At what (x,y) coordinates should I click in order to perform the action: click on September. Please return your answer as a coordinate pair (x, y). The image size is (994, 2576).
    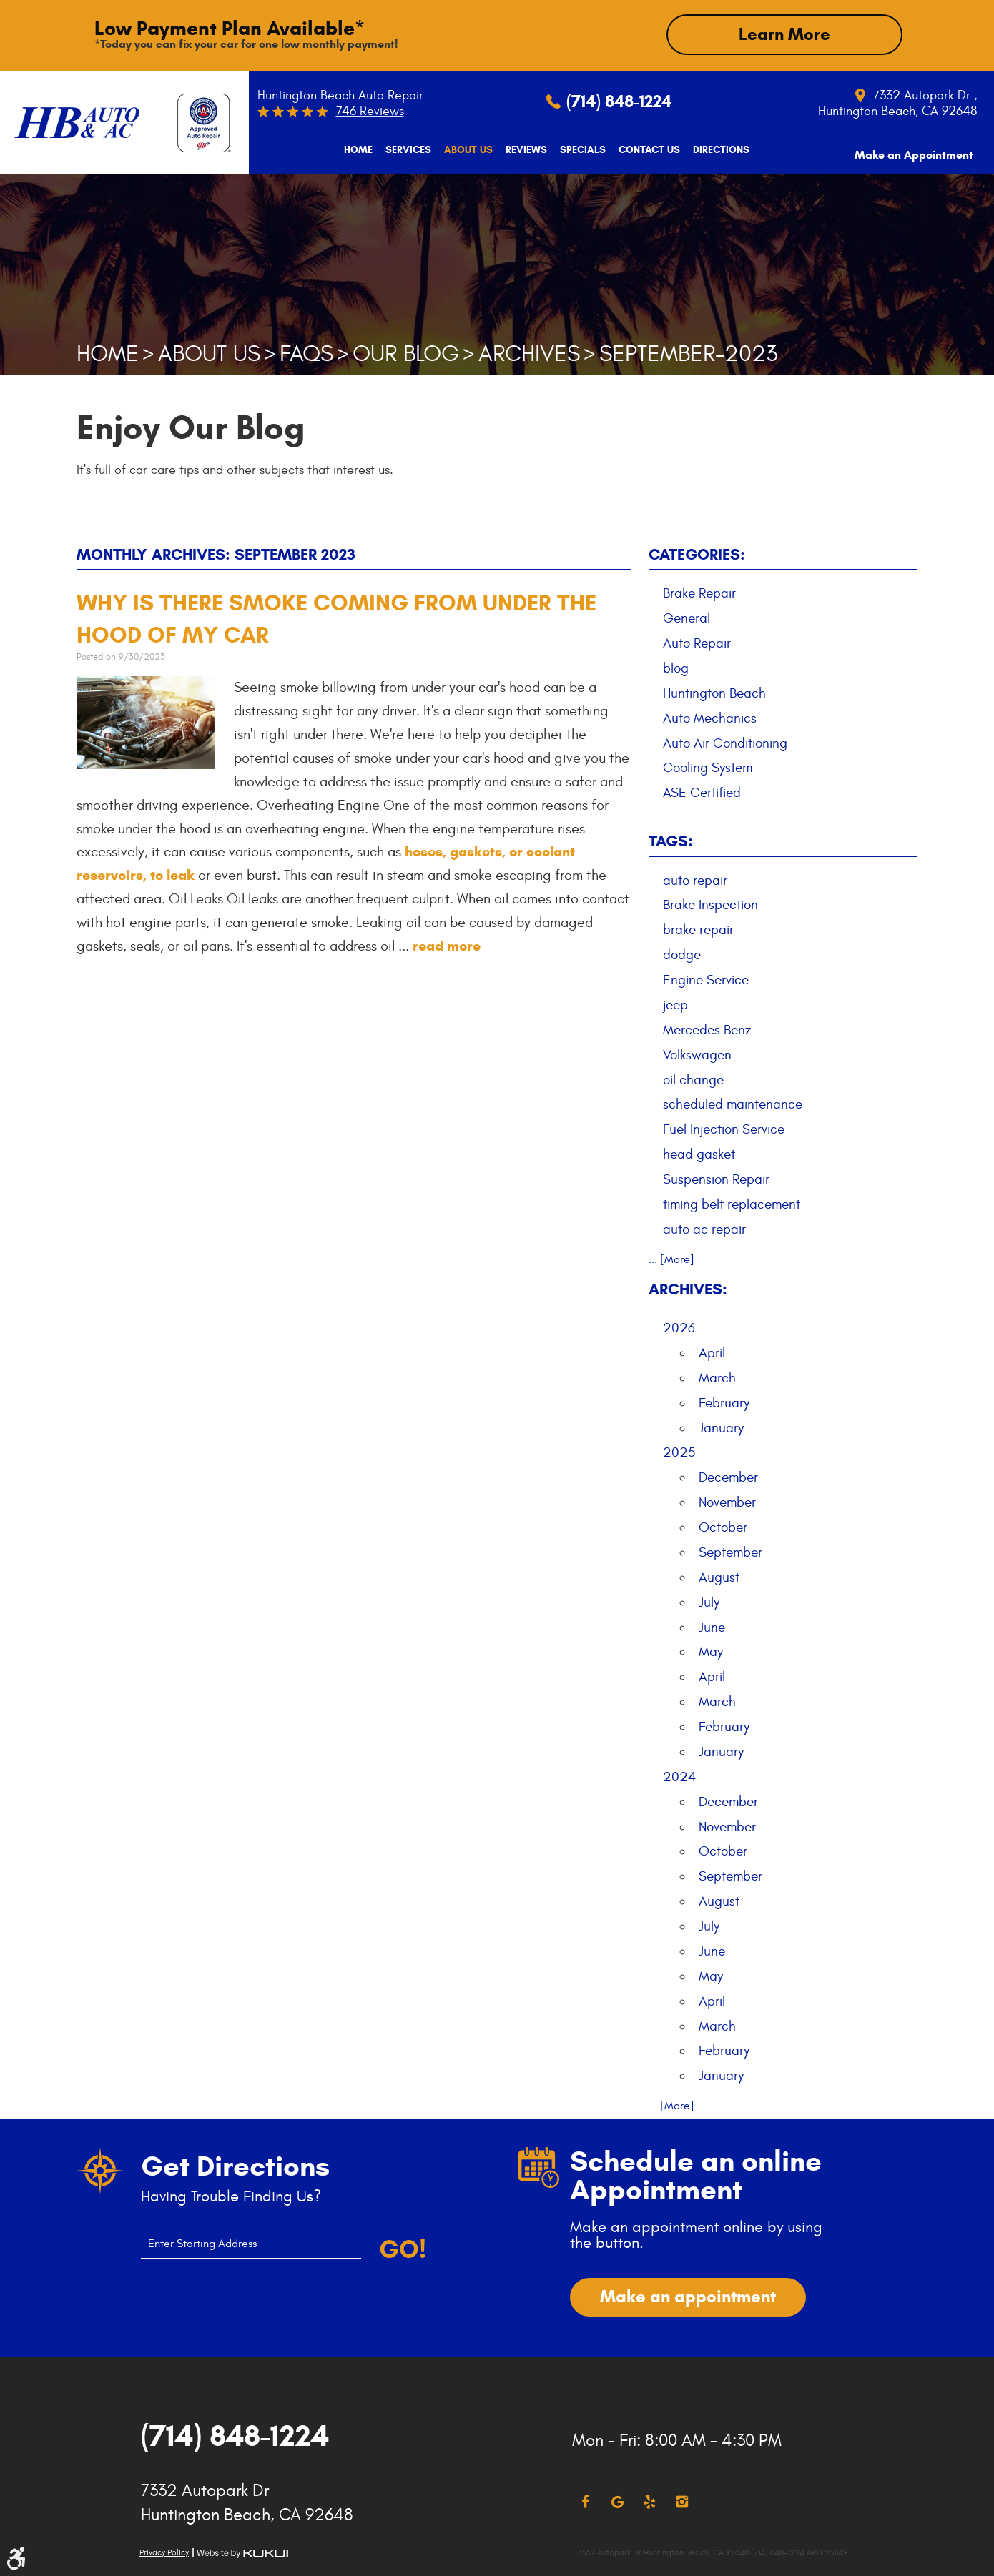
    Looking at the image, I should click on (730, 1552).